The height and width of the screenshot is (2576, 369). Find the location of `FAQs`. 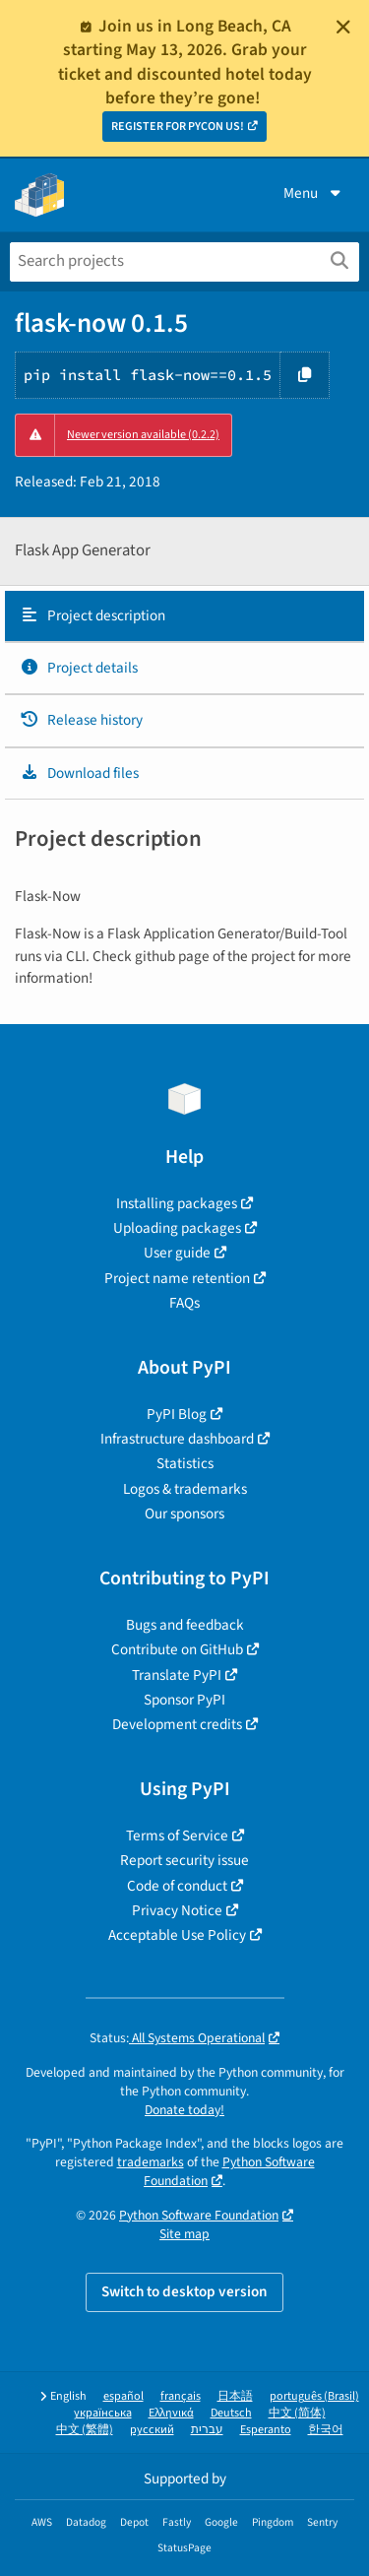

FAQs is located at coordinates (184, 1303).